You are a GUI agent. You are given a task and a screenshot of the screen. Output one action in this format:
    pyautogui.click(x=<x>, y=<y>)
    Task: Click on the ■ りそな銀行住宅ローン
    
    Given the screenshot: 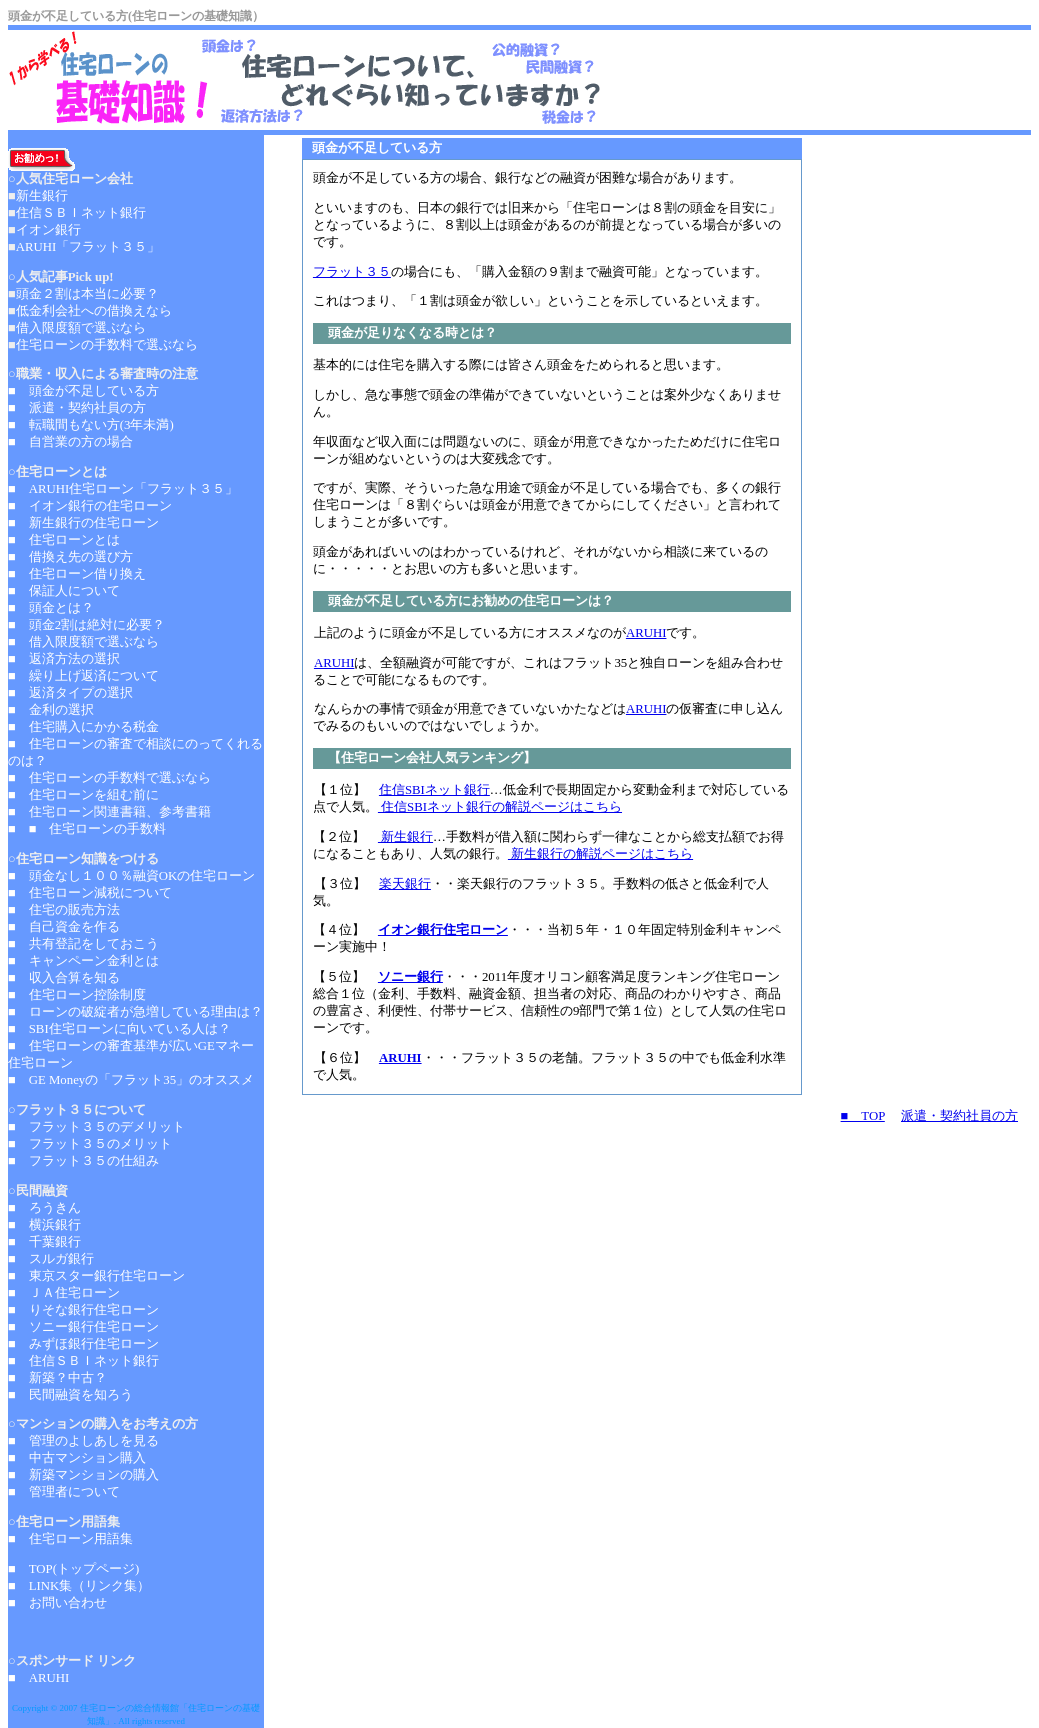 What is the action you would take?
    pyautogui.click(x=83, y=1310)
    